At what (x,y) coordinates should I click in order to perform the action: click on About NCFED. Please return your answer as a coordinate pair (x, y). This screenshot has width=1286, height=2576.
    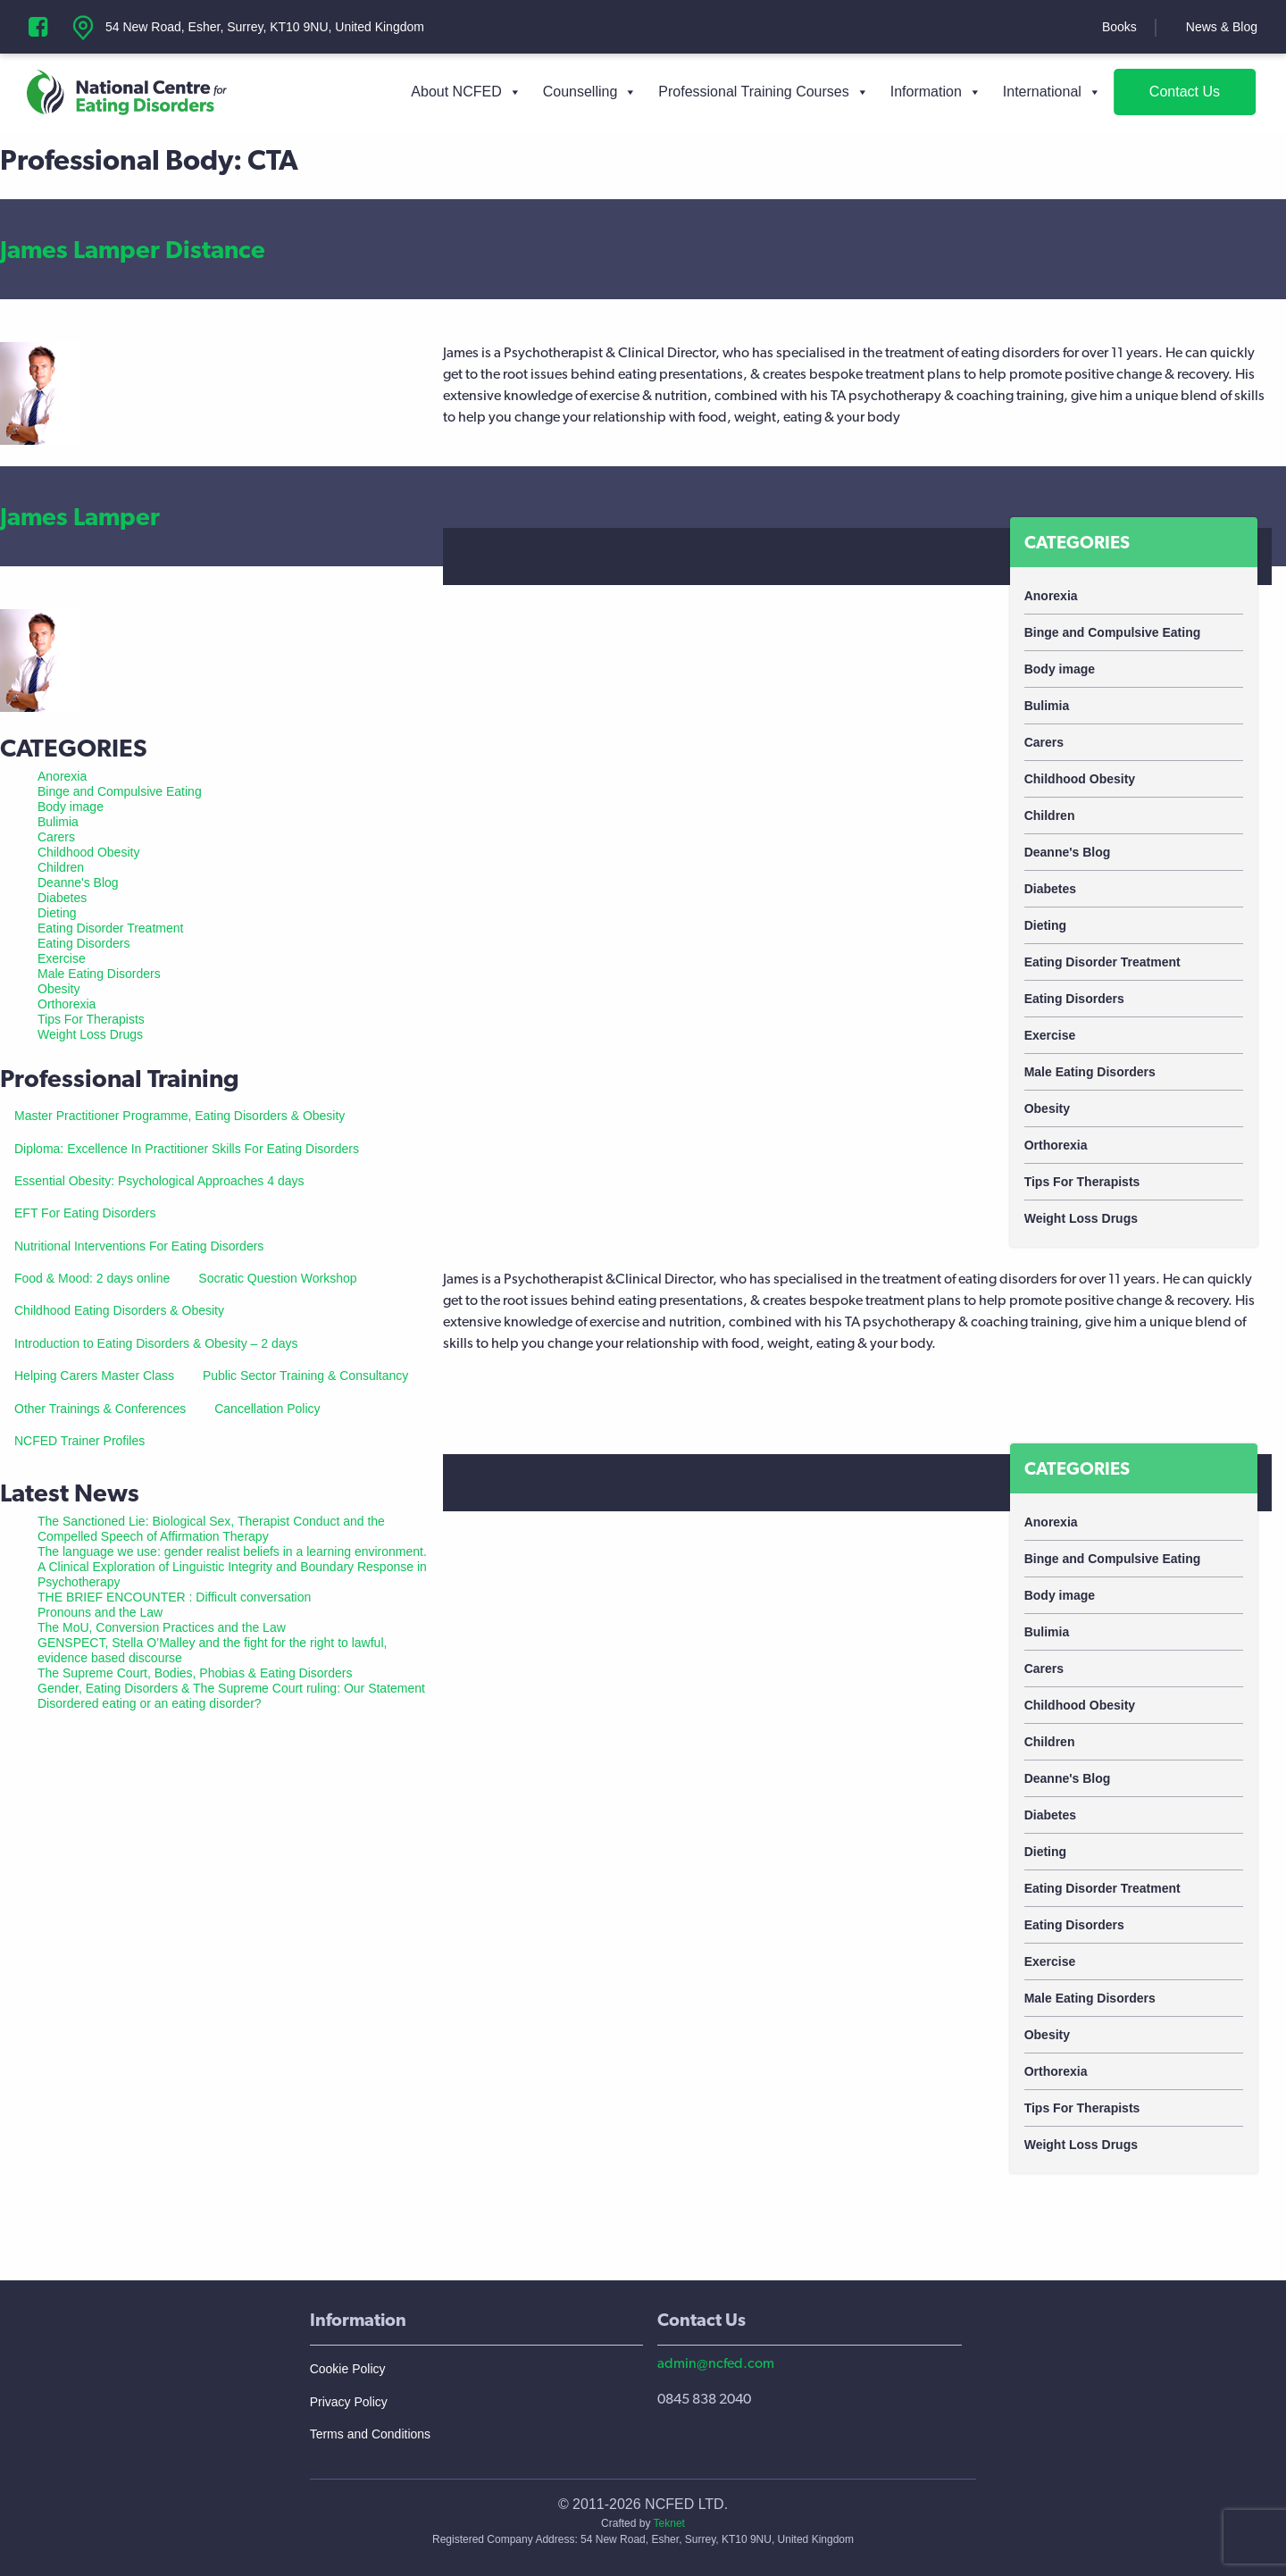
    Looking at the image, I should click on (466, 92).